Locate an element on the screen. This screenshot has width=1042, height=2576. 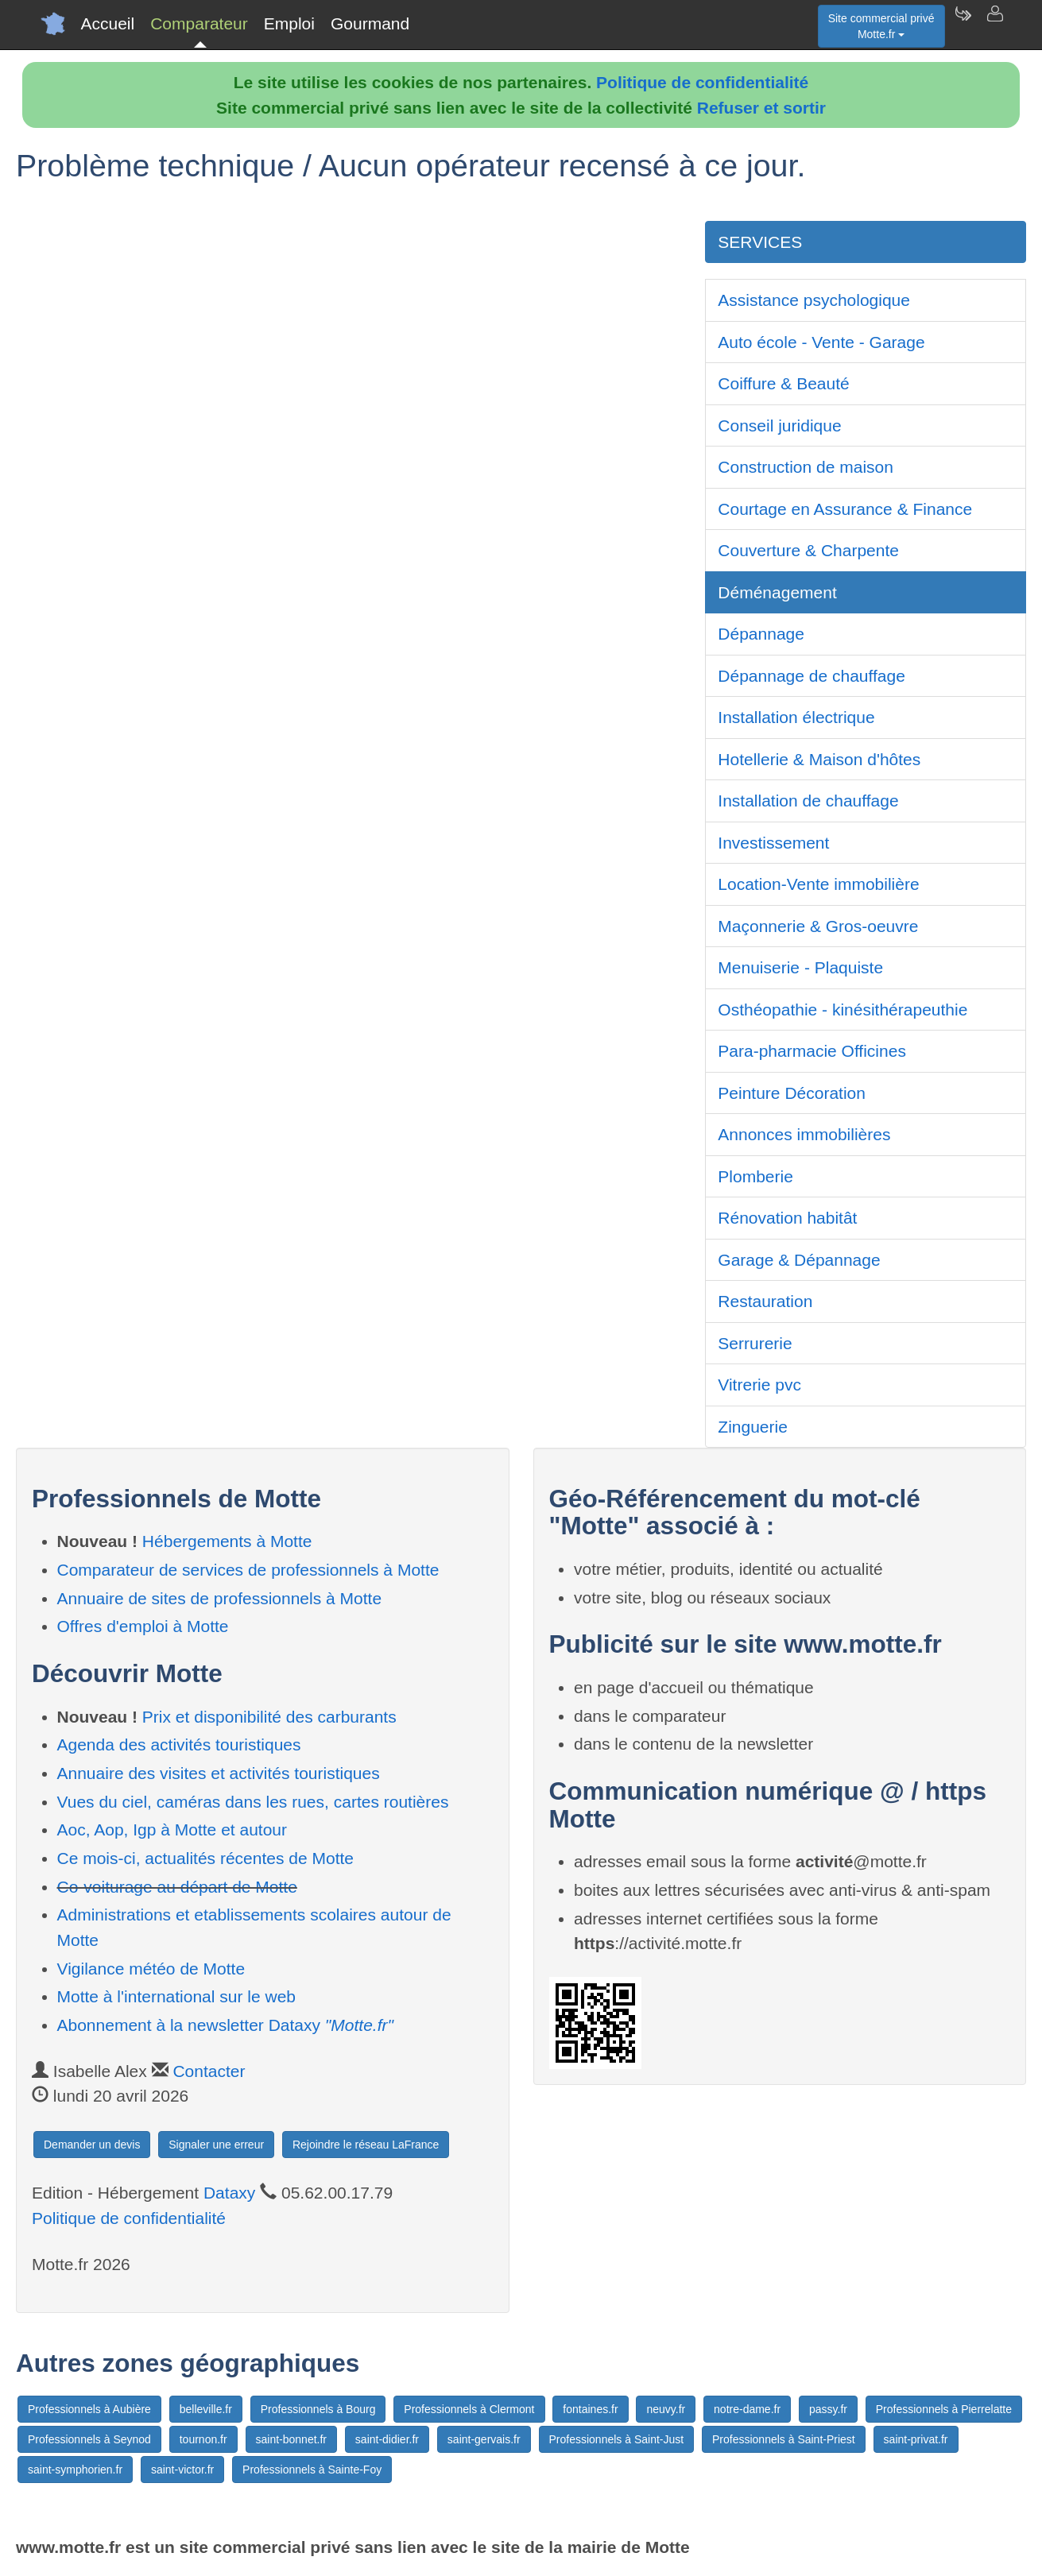
Hotellerie & Maison d'hôtes is located at coordinates (819, 759).